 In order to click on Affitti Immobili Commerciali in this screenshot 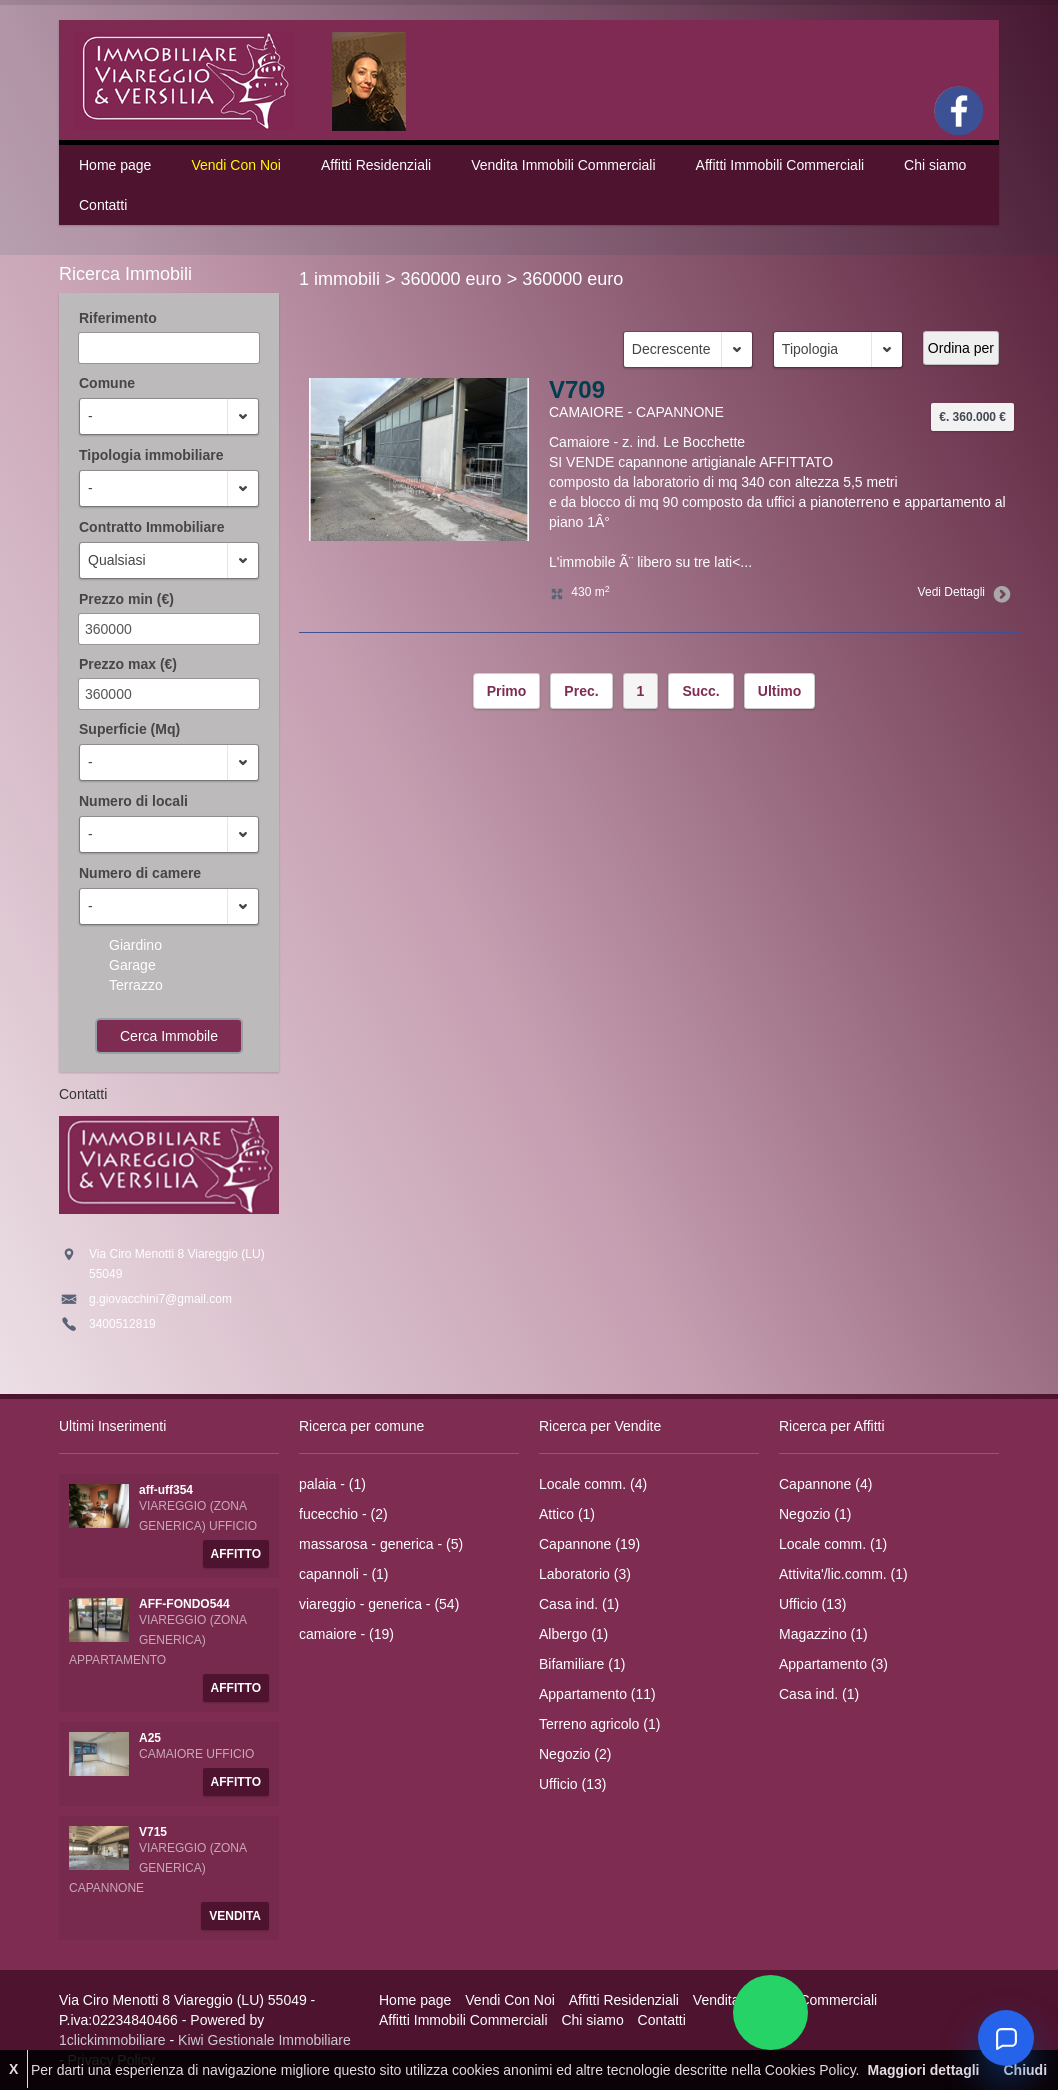, I will do `click(780, 165)`.